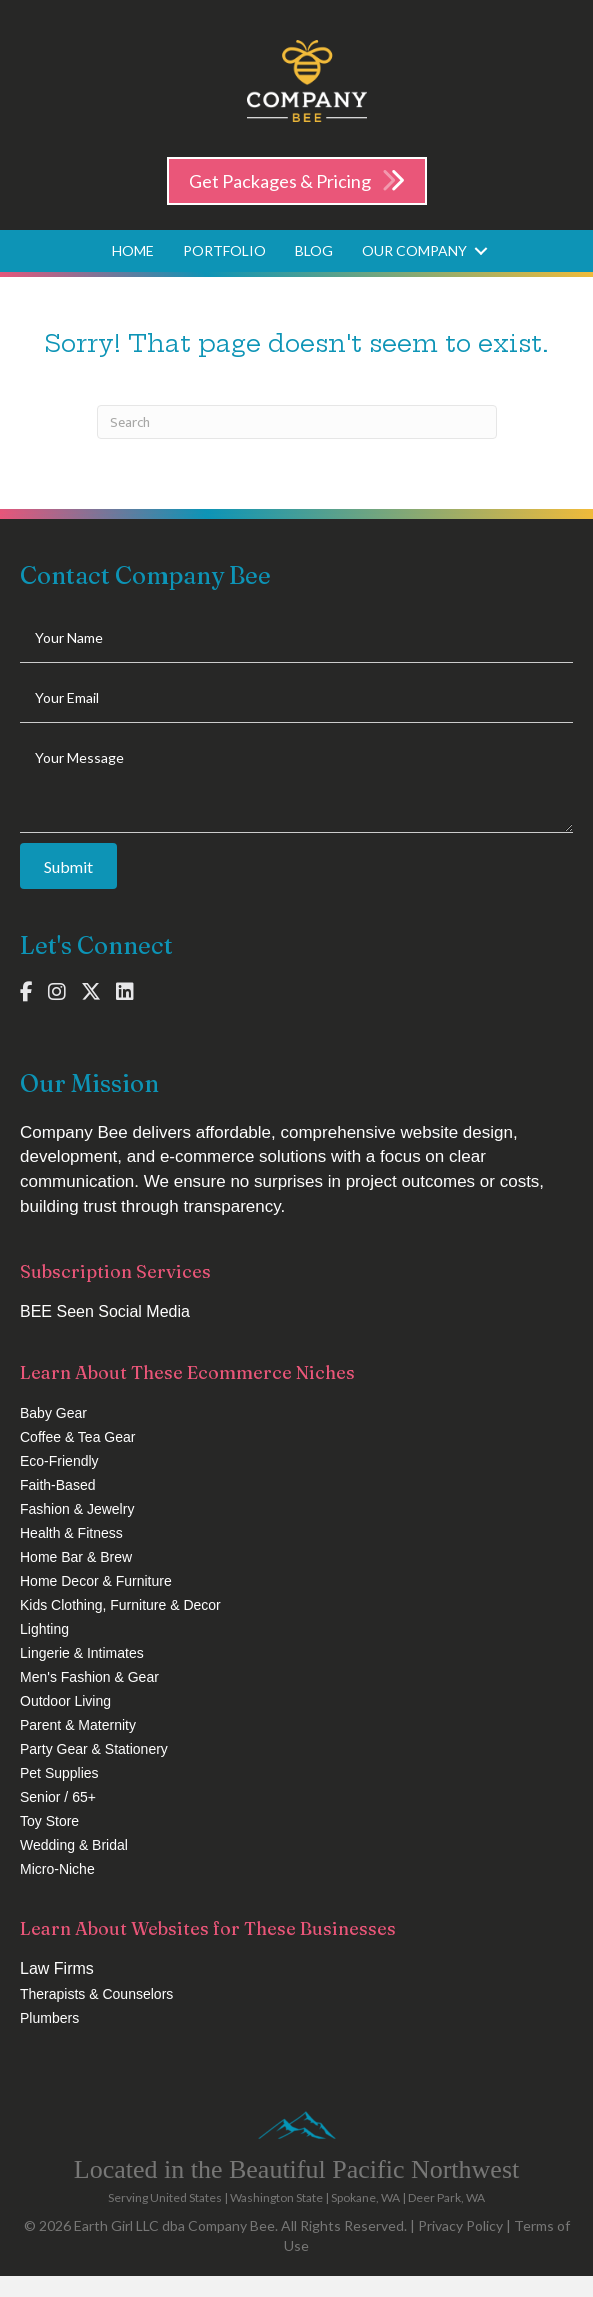 This screenshot has height=2297, width=593. What do you see at coordinates (120, 1605) in the screenshot?
I see `Kids Clothing, Furniture & Decor` at bounding box center [120, 1605].